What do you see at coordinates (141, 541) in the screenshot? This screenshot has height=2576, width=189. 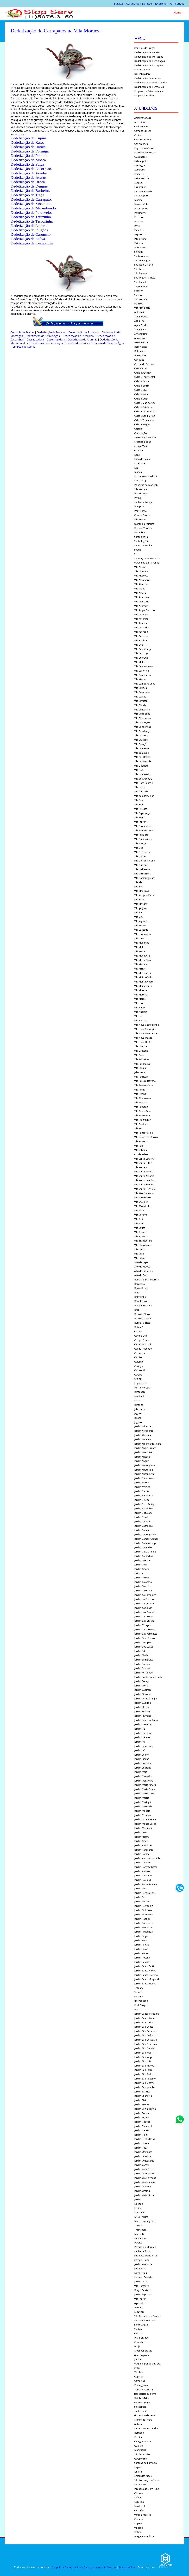 I see `Santa Ifigênia` at bounding box center [141, 541].